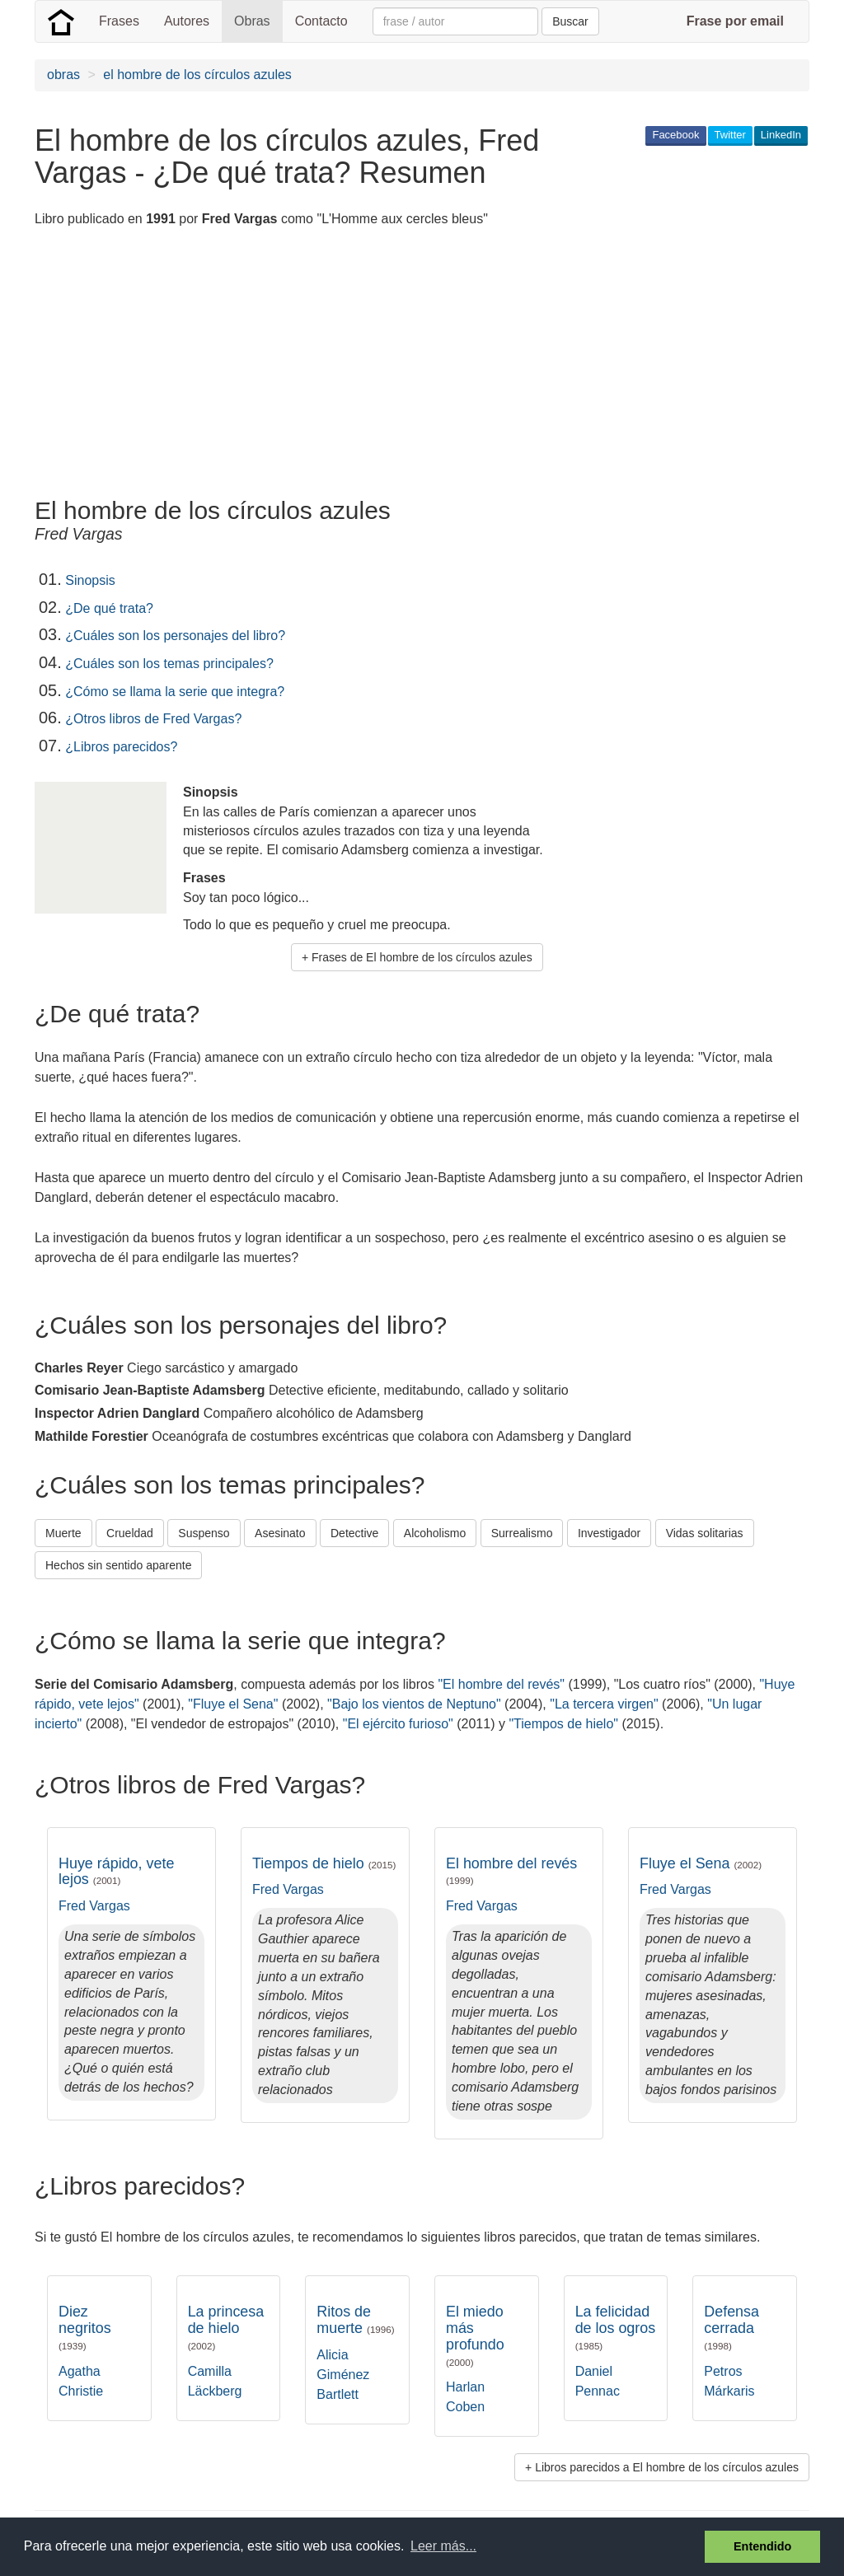  Describe the element at coordinates (615, 2326) in the screenshot. I see `La felicidad de los ogros` at that location.